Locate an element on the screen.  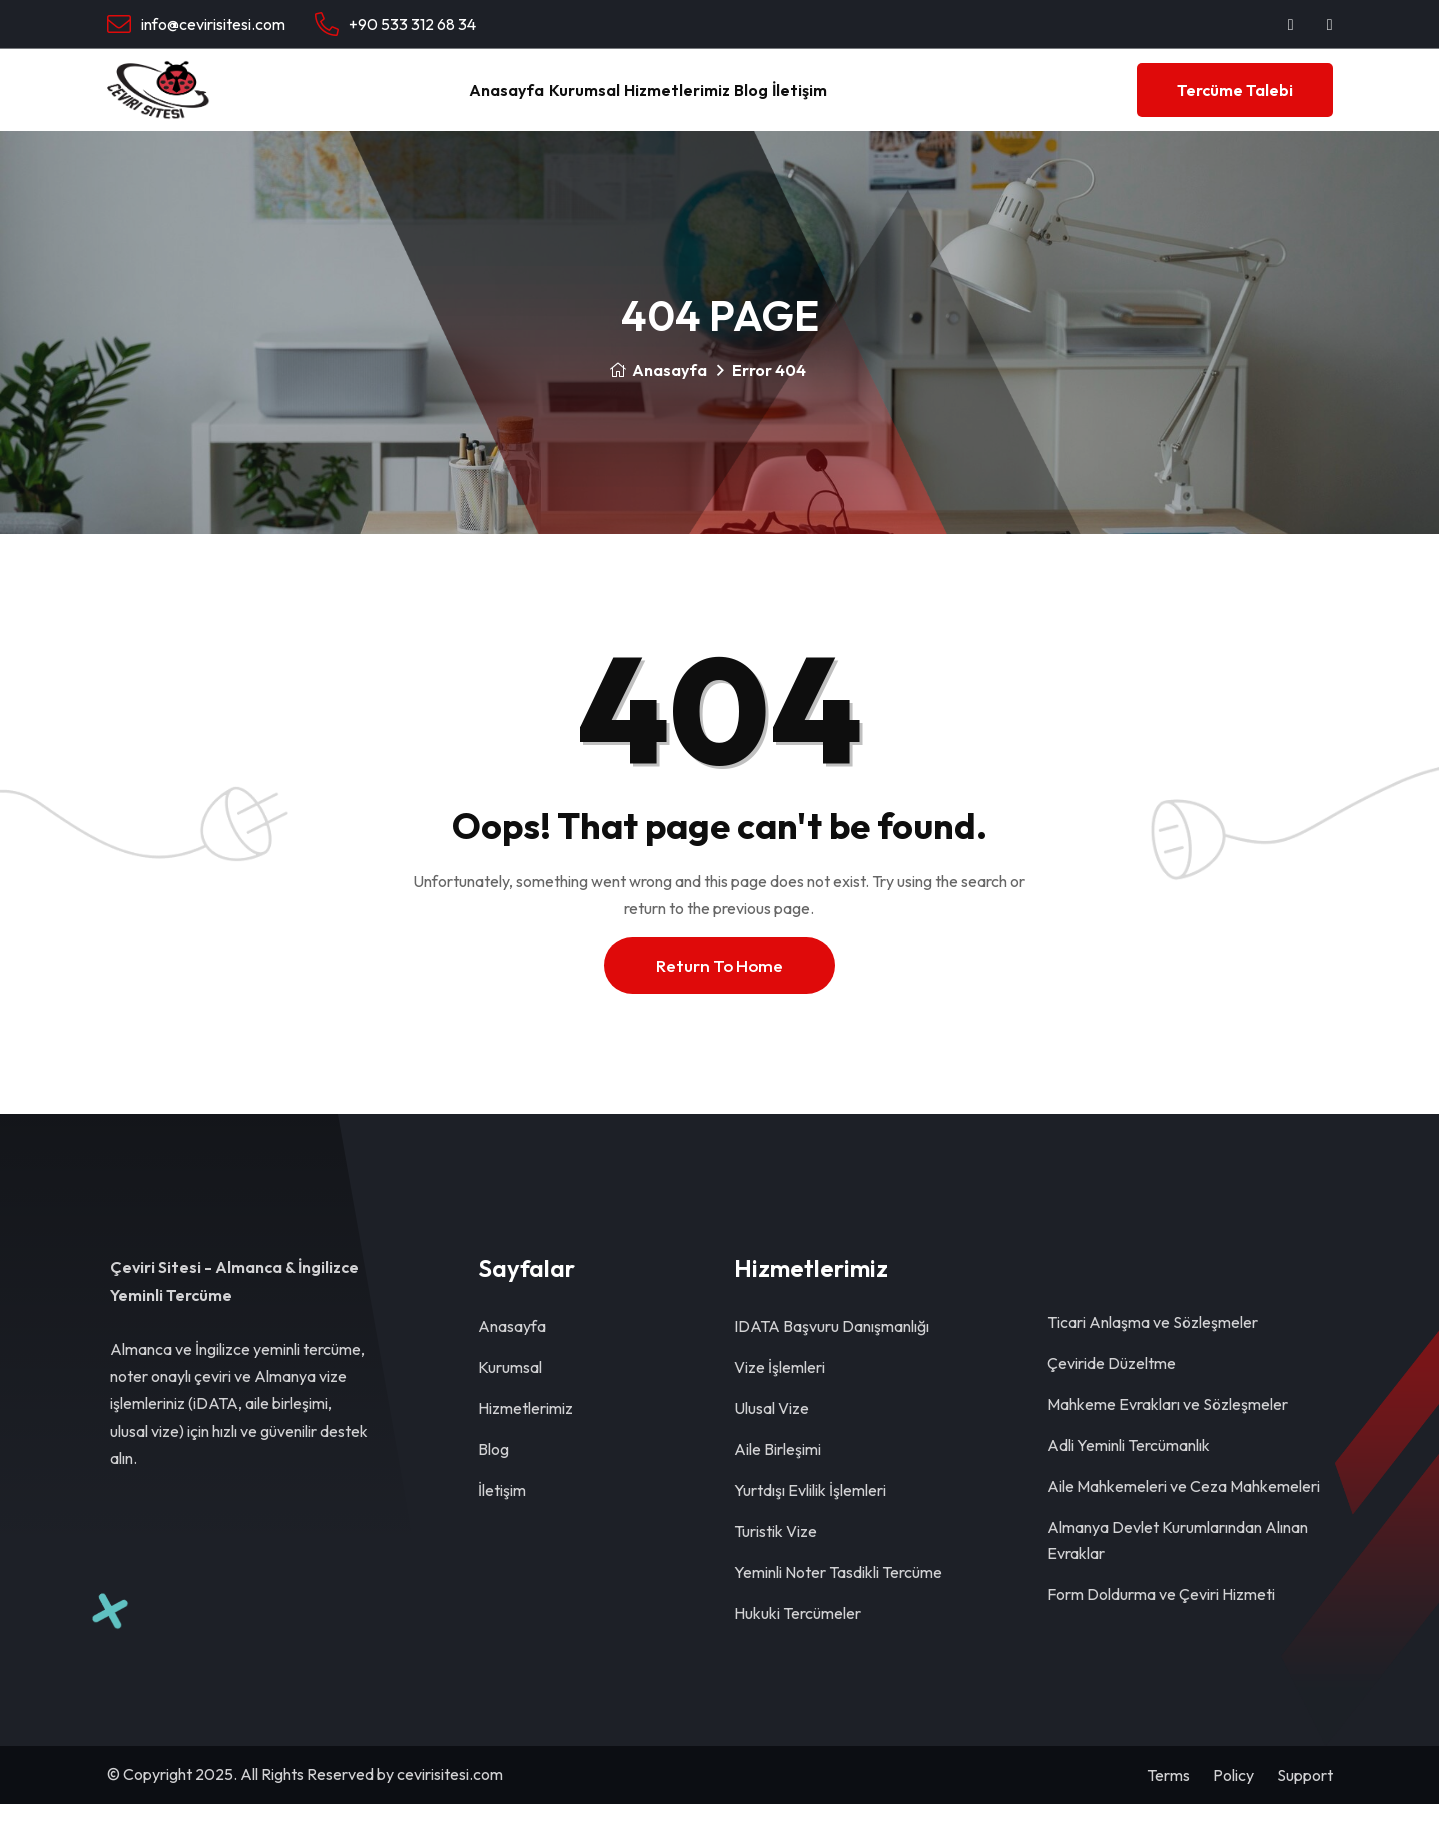
Çeviride Düzeltme is located at coordinates (1111, 1389).